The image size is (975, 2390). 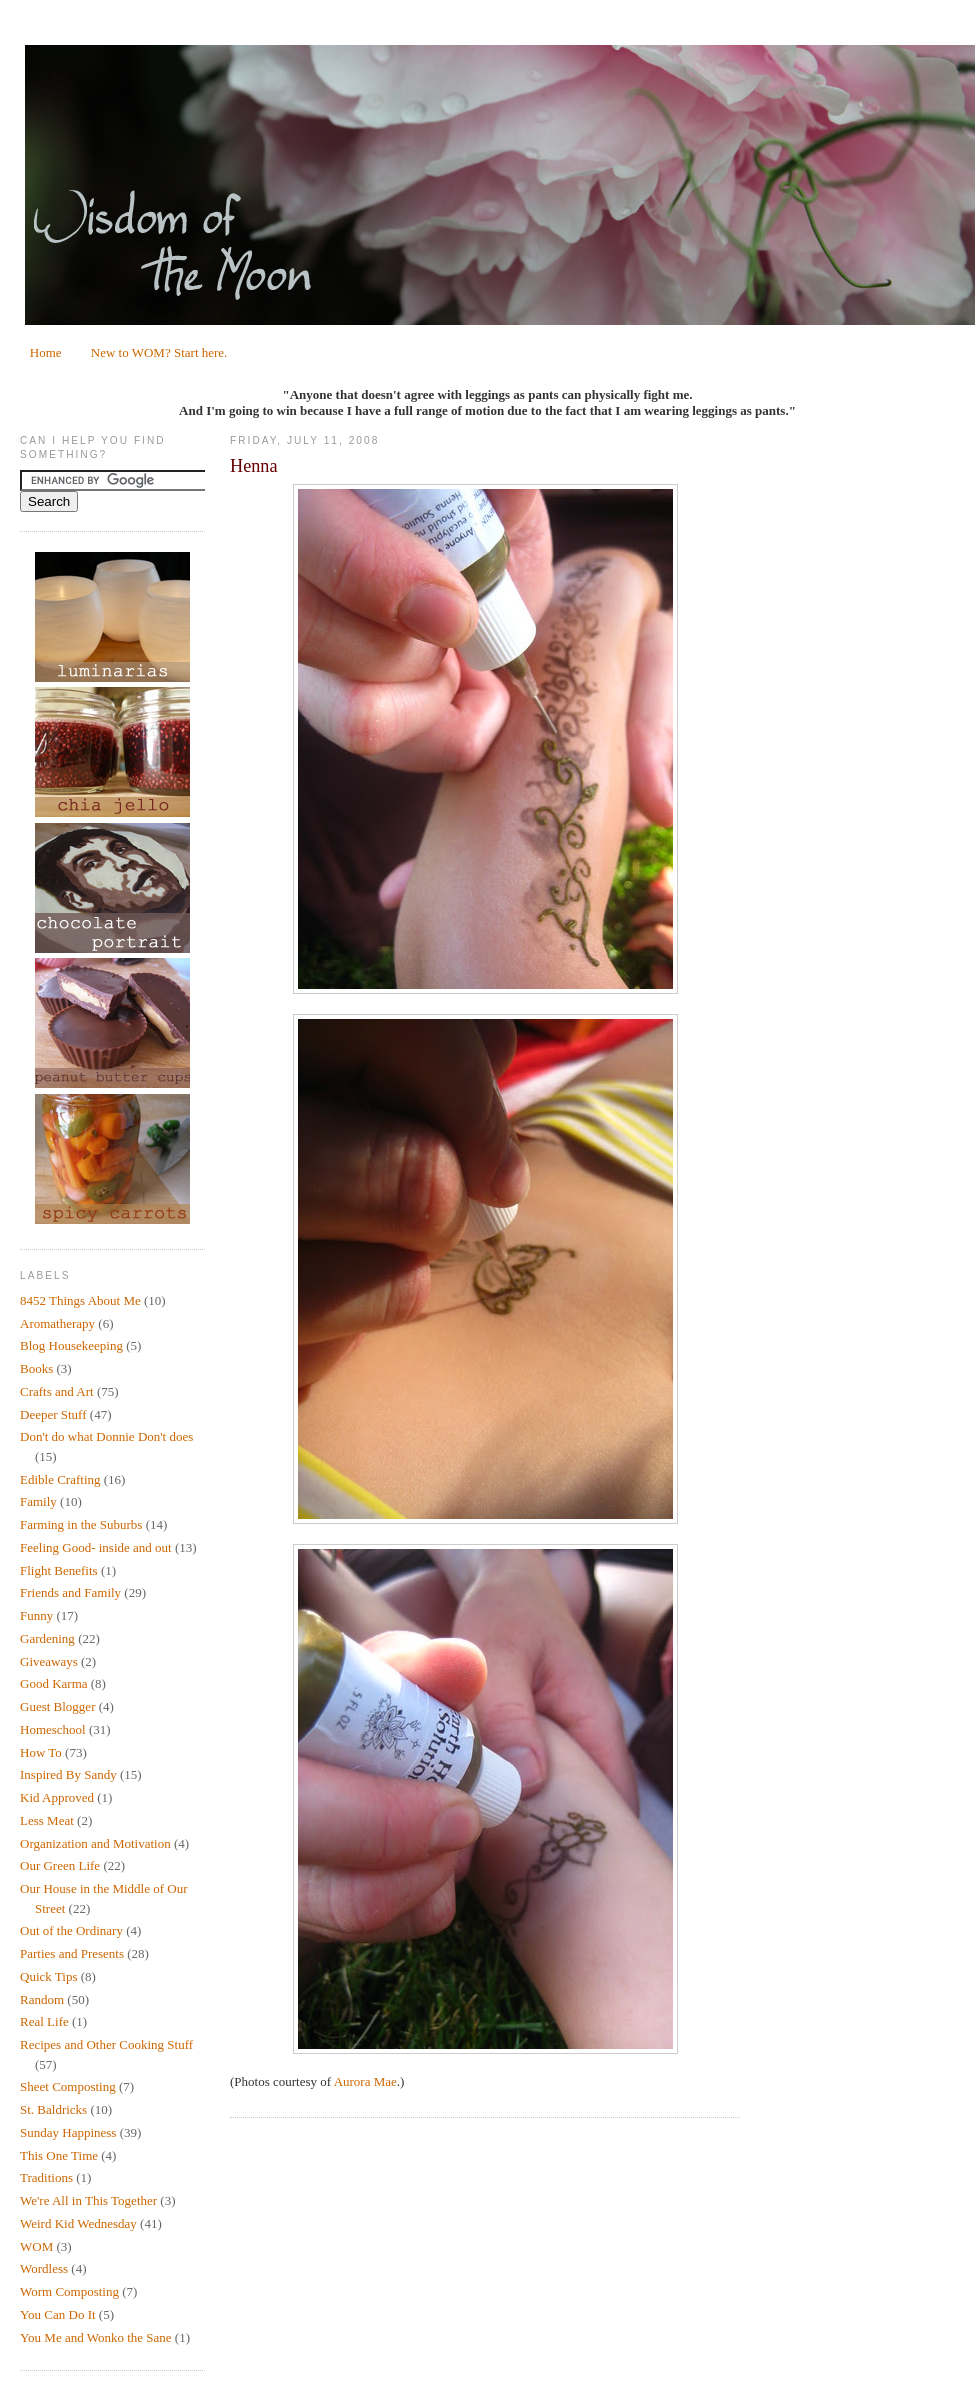 I want to click on Henna, so click(x=253, y=466).